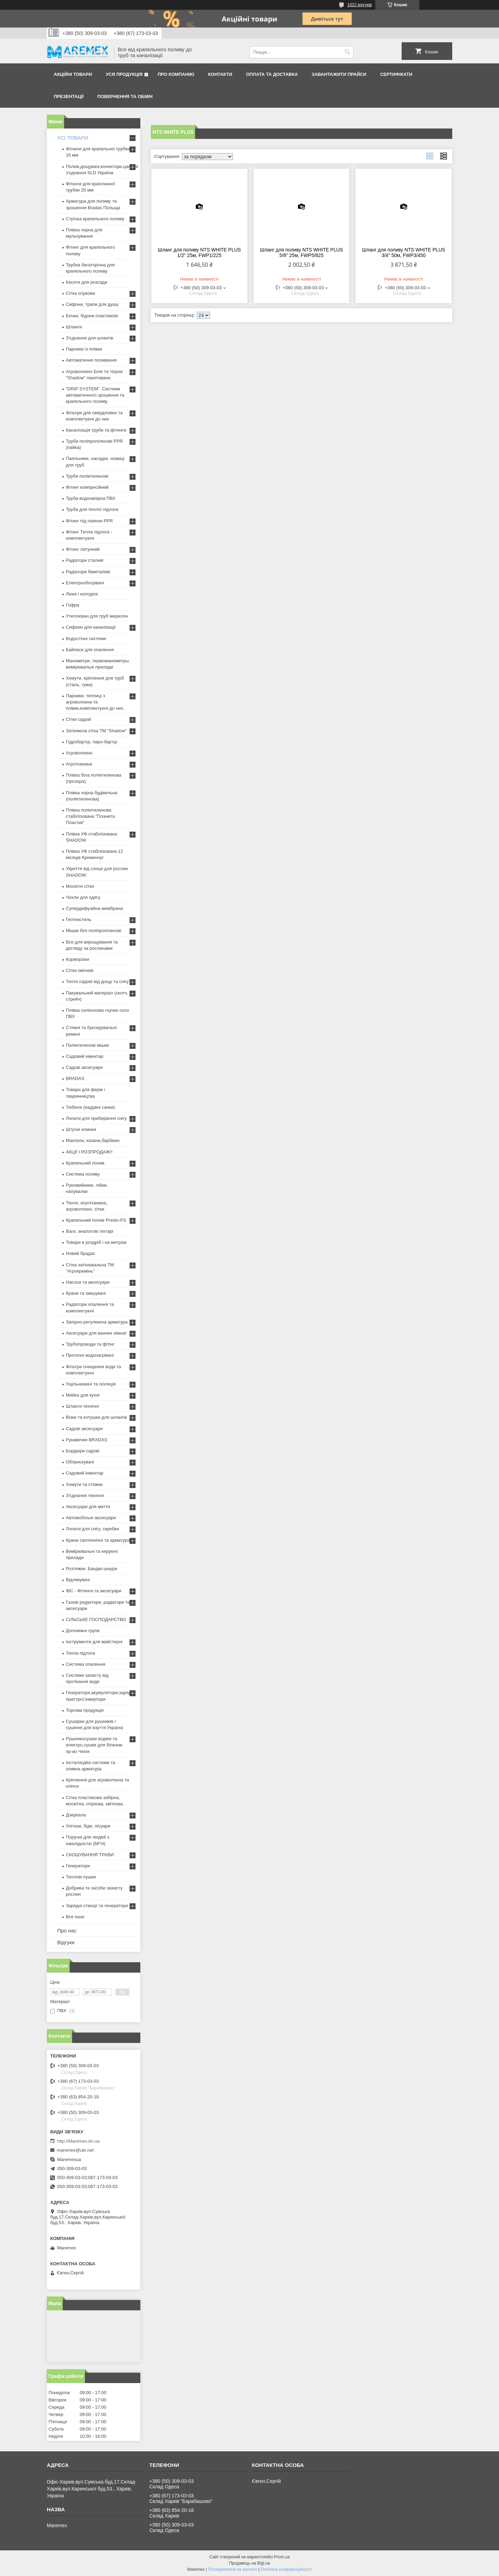  Describe the element at coordinates (80, 1461) in the screenshot. I see `Обприскувачі` at that location.